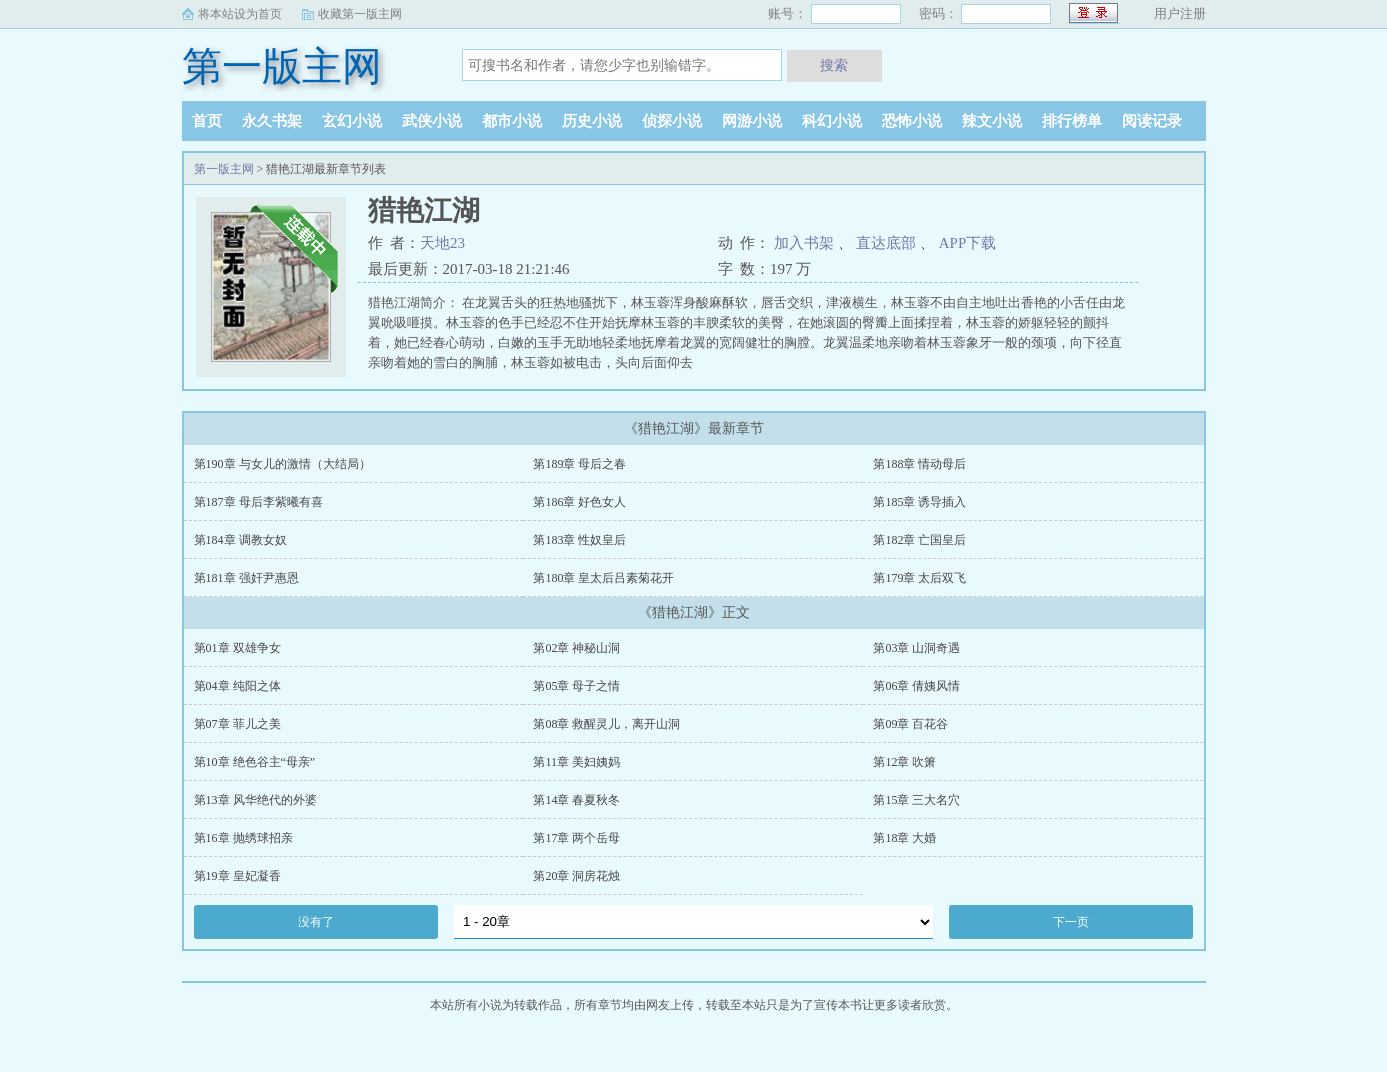 The width and height of the screenshot is (1387, 1072). I want to click on 历史小说, so click(592, 121).